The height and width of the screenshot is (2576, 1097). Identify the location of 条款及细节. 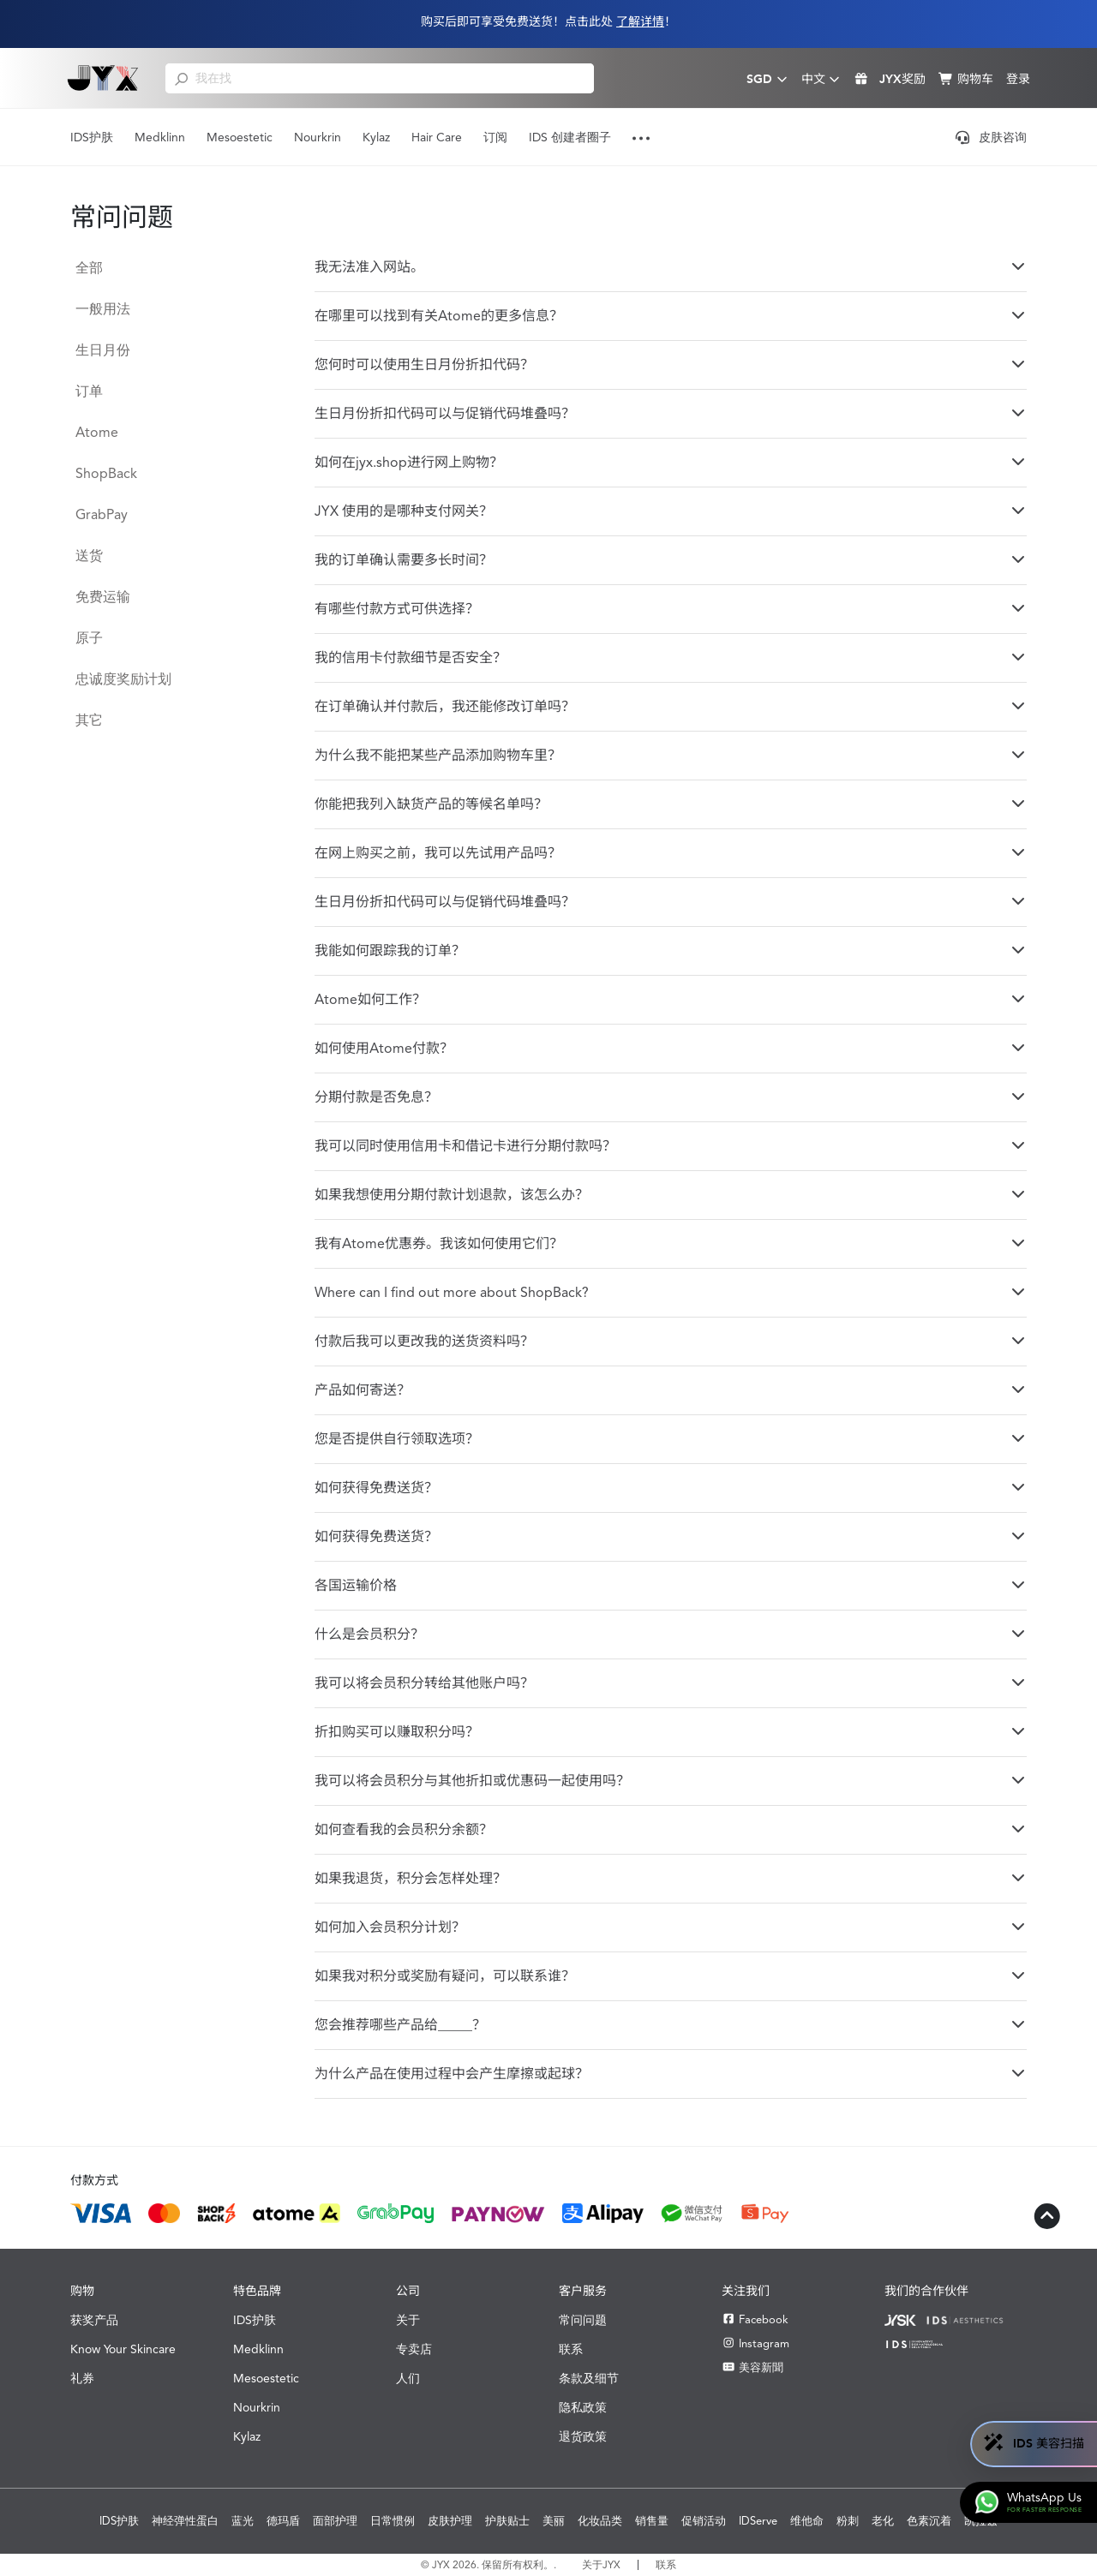
(589, 2378).